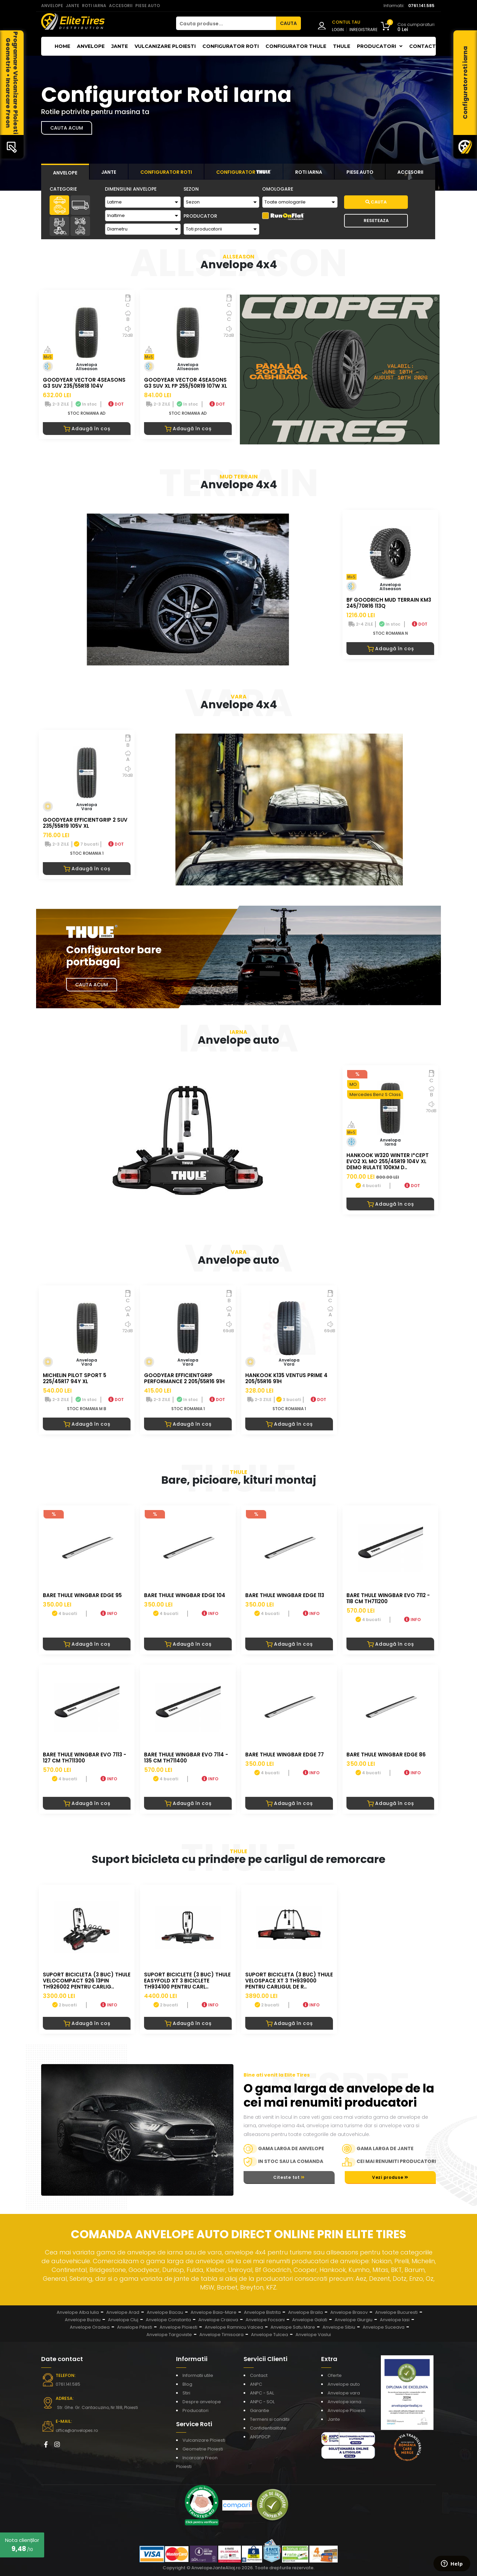 Image resolution: width=477 pixels, height=2576 pixels. I want to click on INFO, so click(109, 1613).